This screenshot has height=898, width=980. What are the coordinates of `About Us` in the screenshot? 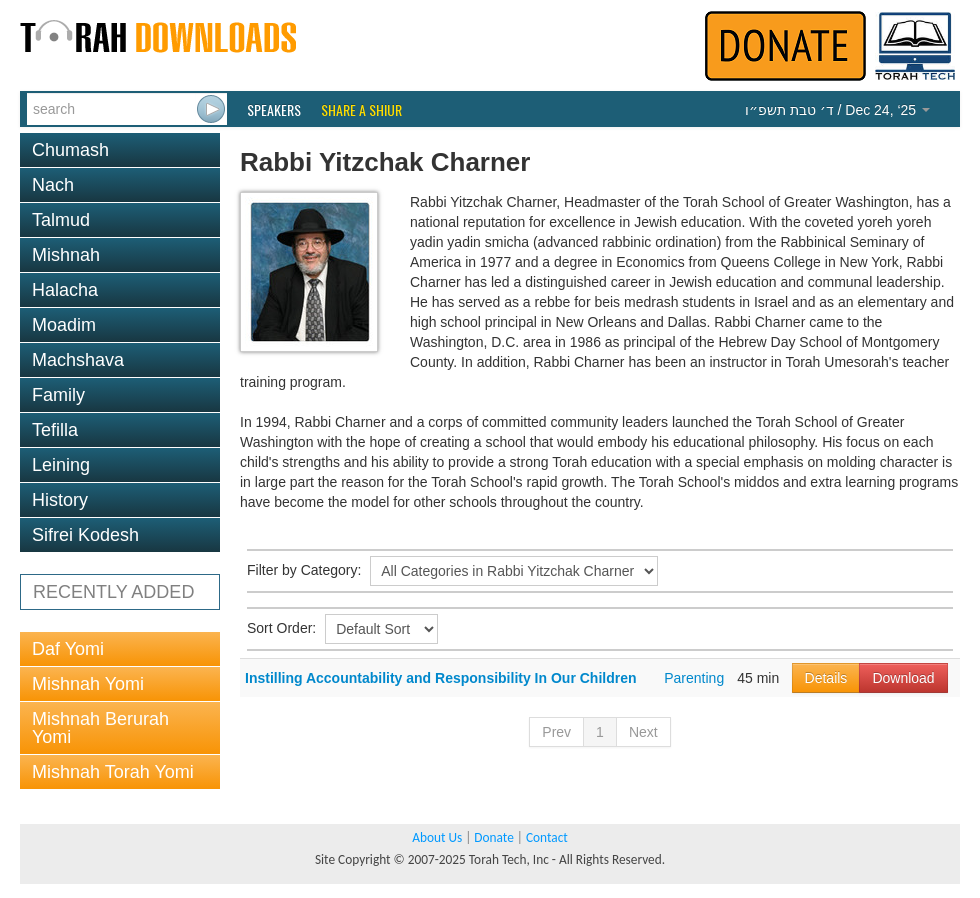 It's located at (437, 837).